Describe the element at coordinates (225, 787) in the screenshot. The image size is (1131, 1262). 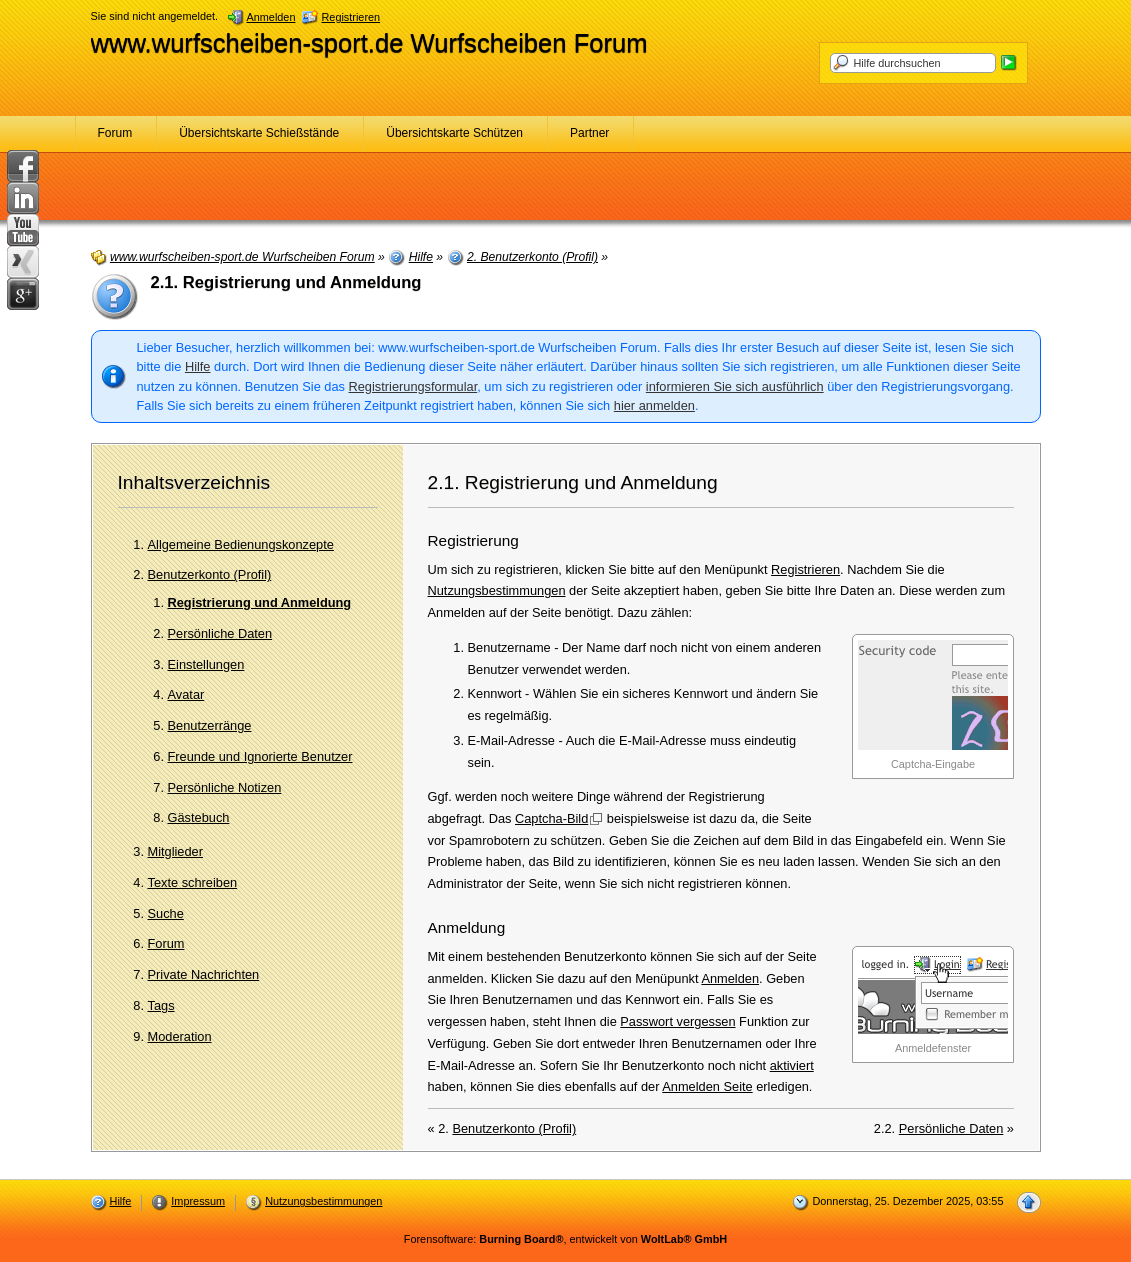
I see `Persönliche Notizen` at that location.